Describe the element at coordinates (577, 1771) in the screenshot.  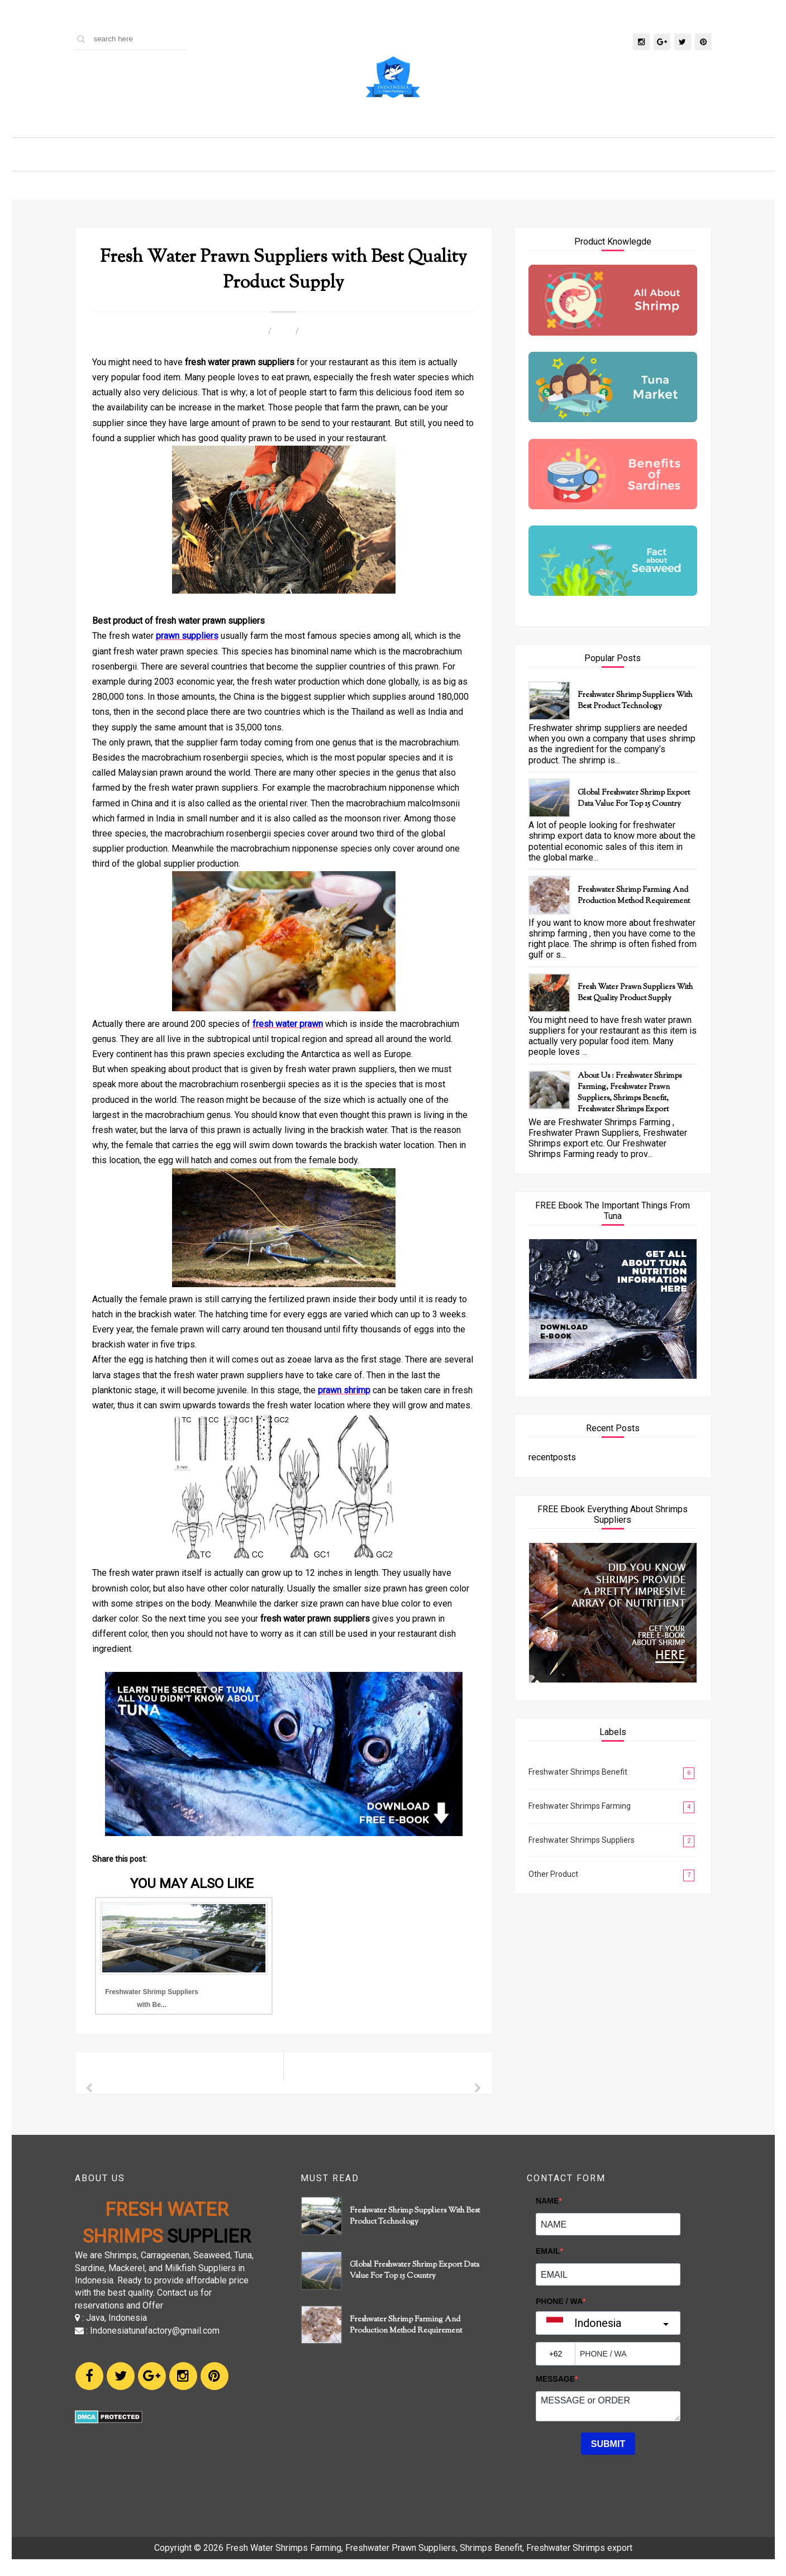
I see `Freshwater Shrimps Benefit` at that location.